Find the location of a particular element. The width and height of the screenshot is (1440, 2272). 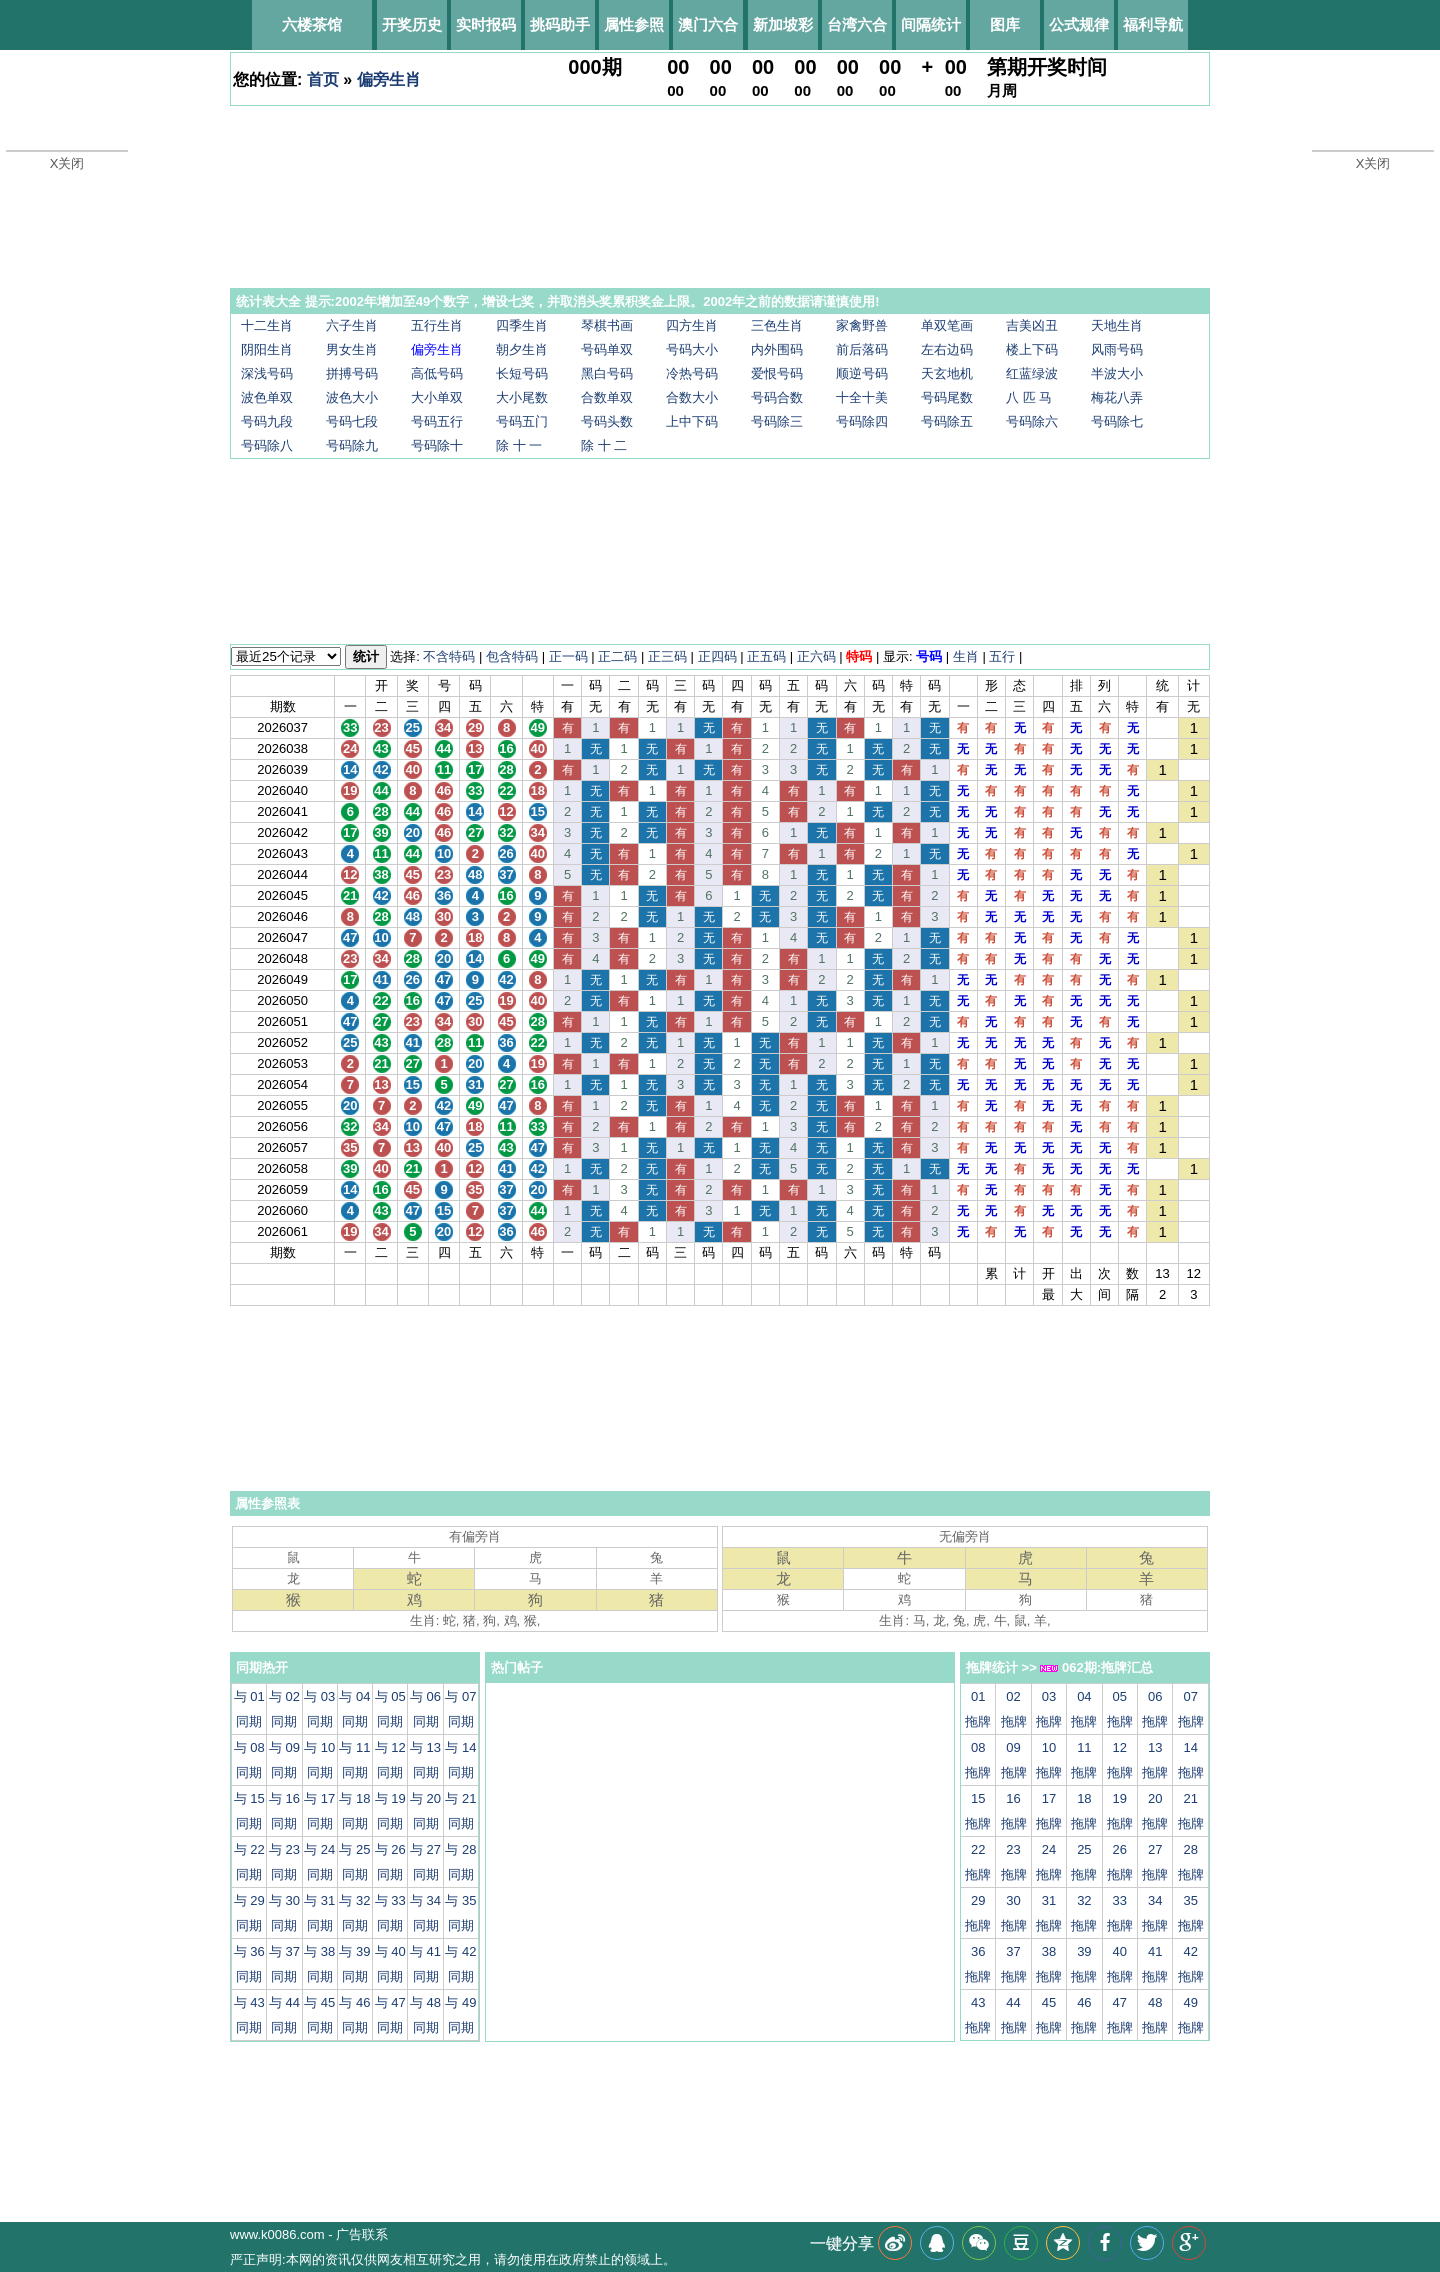

号码除四 is located at coordinates (862, 421).